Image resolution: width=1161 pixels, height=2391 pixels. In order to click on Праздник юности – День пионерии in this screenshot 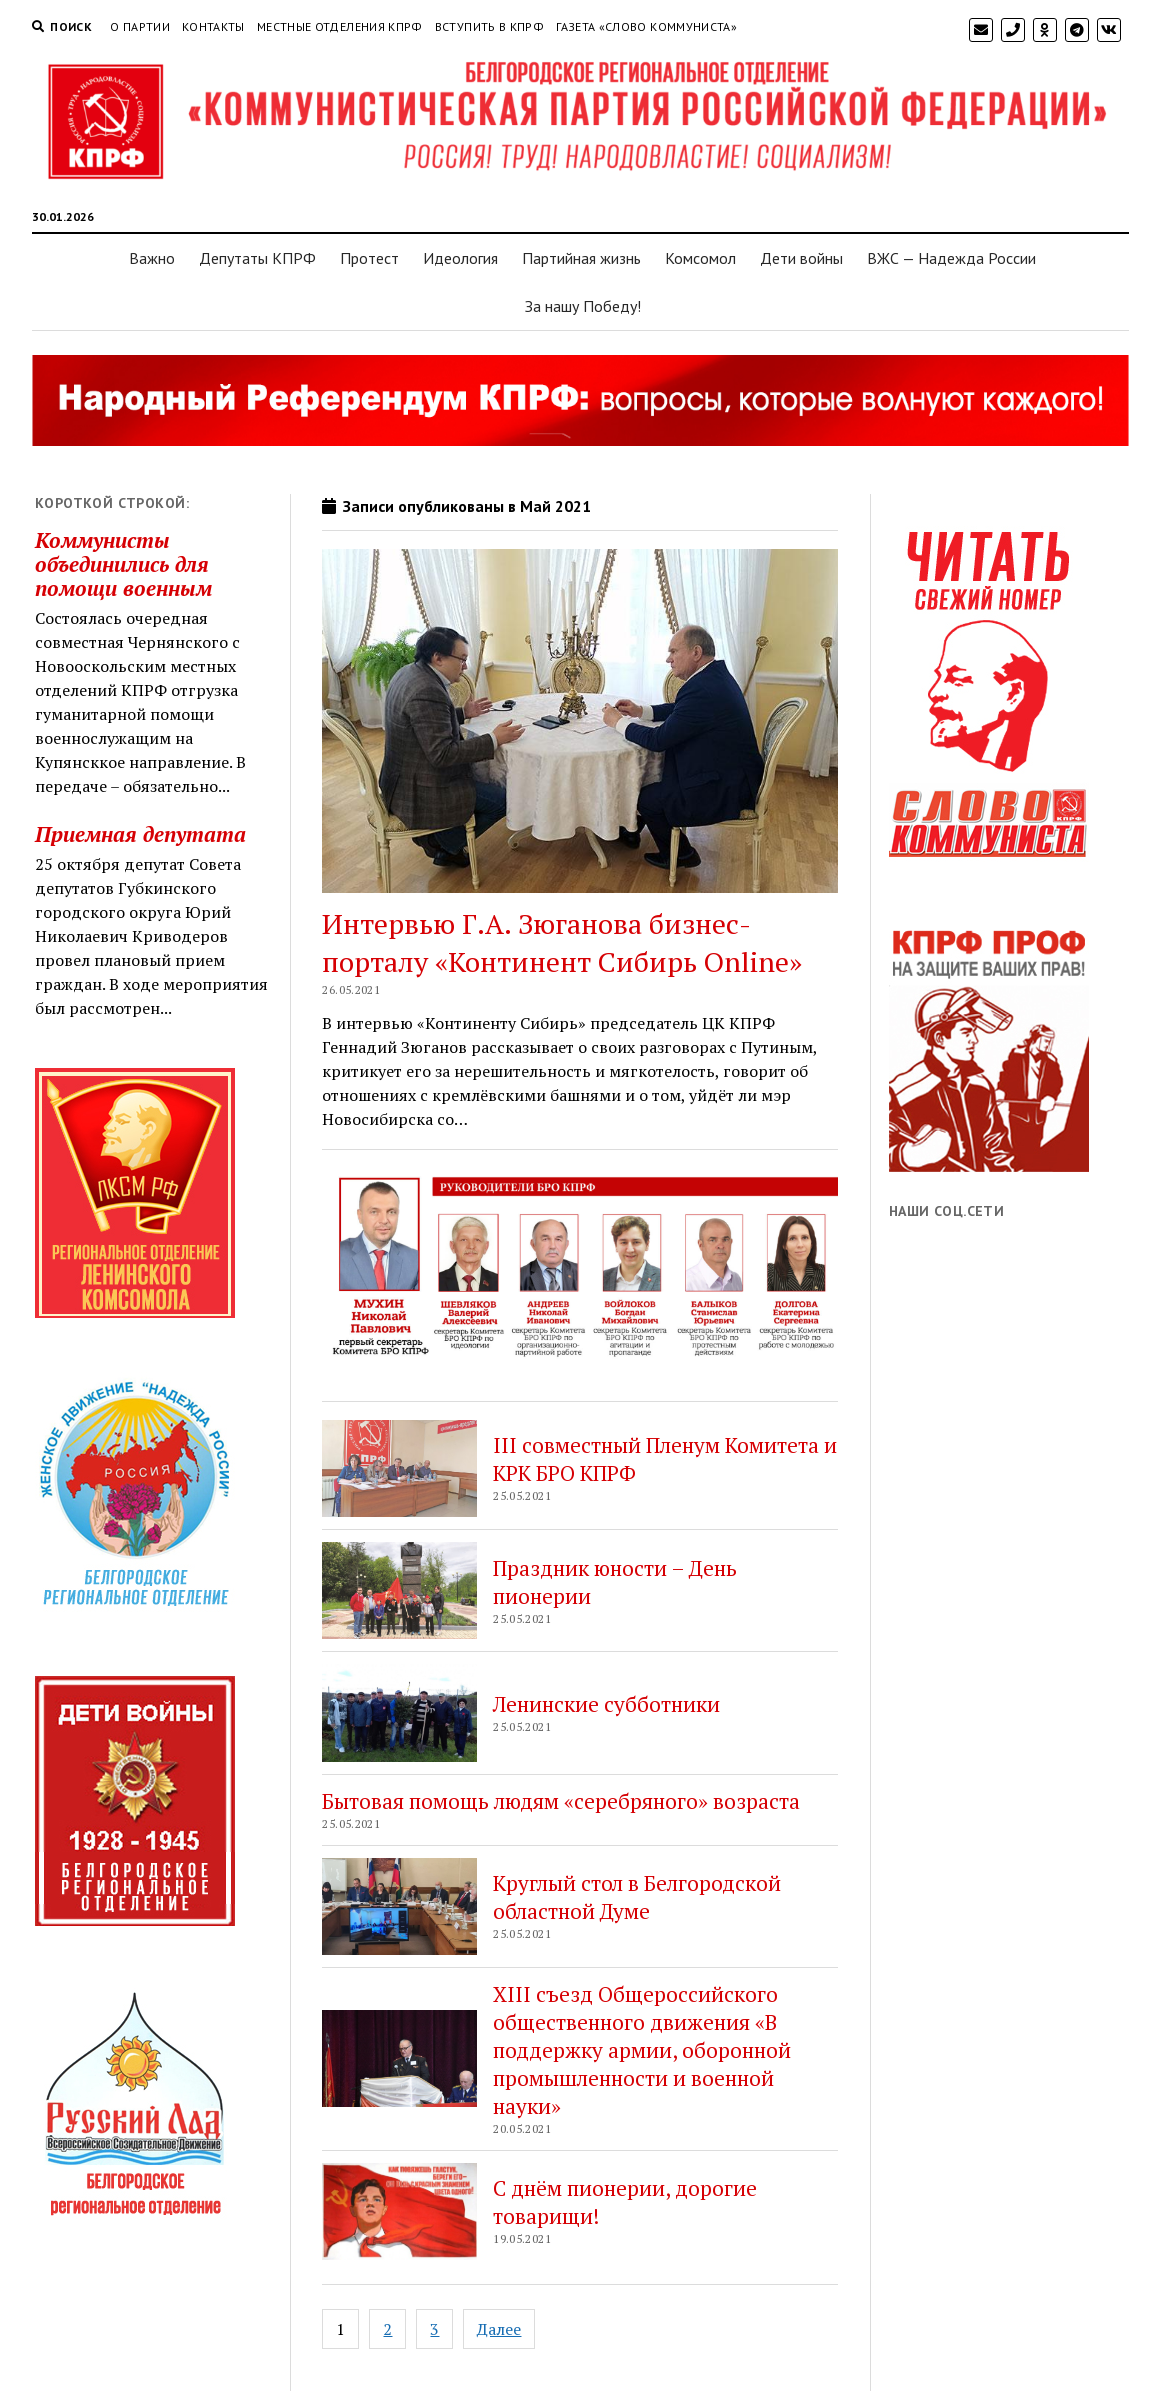, I will do `click(615, 1582)`.